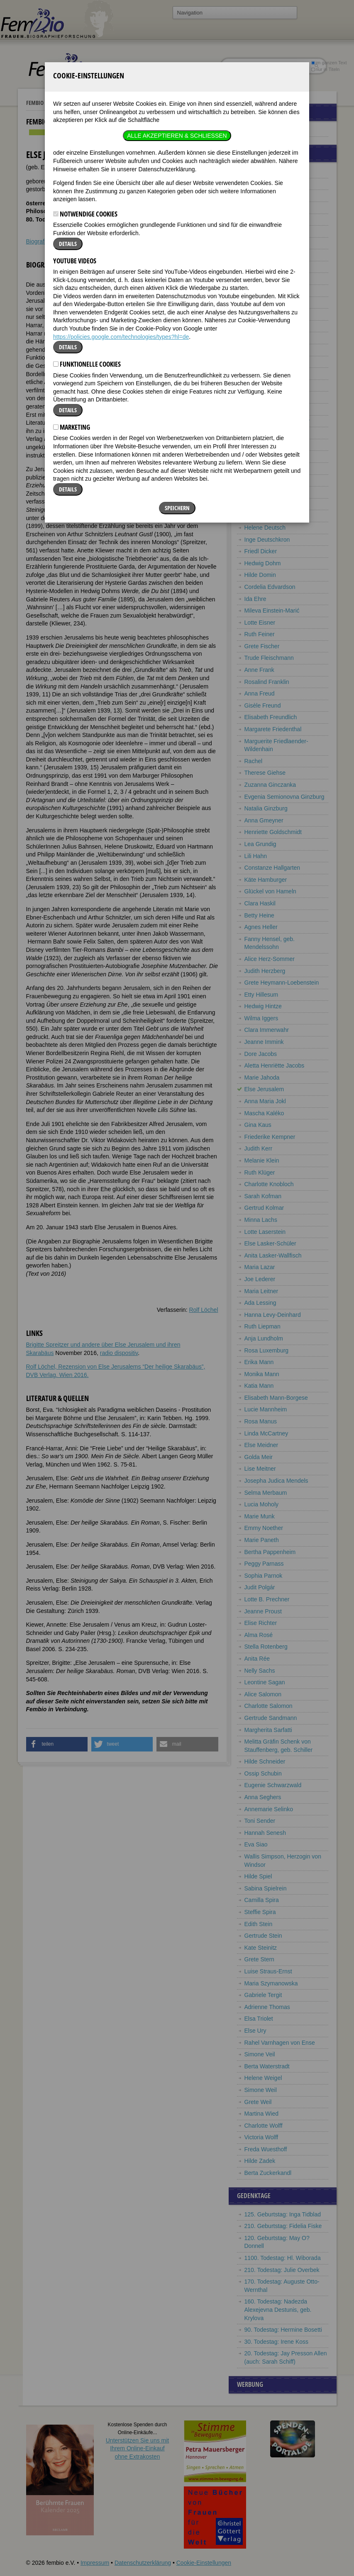 The width and height of the screenshot is (354, 2576). What do you see at coordinates (258, 2102) in the screenshot?
I see `Grete Weil` at bounding box center [258, 2102].